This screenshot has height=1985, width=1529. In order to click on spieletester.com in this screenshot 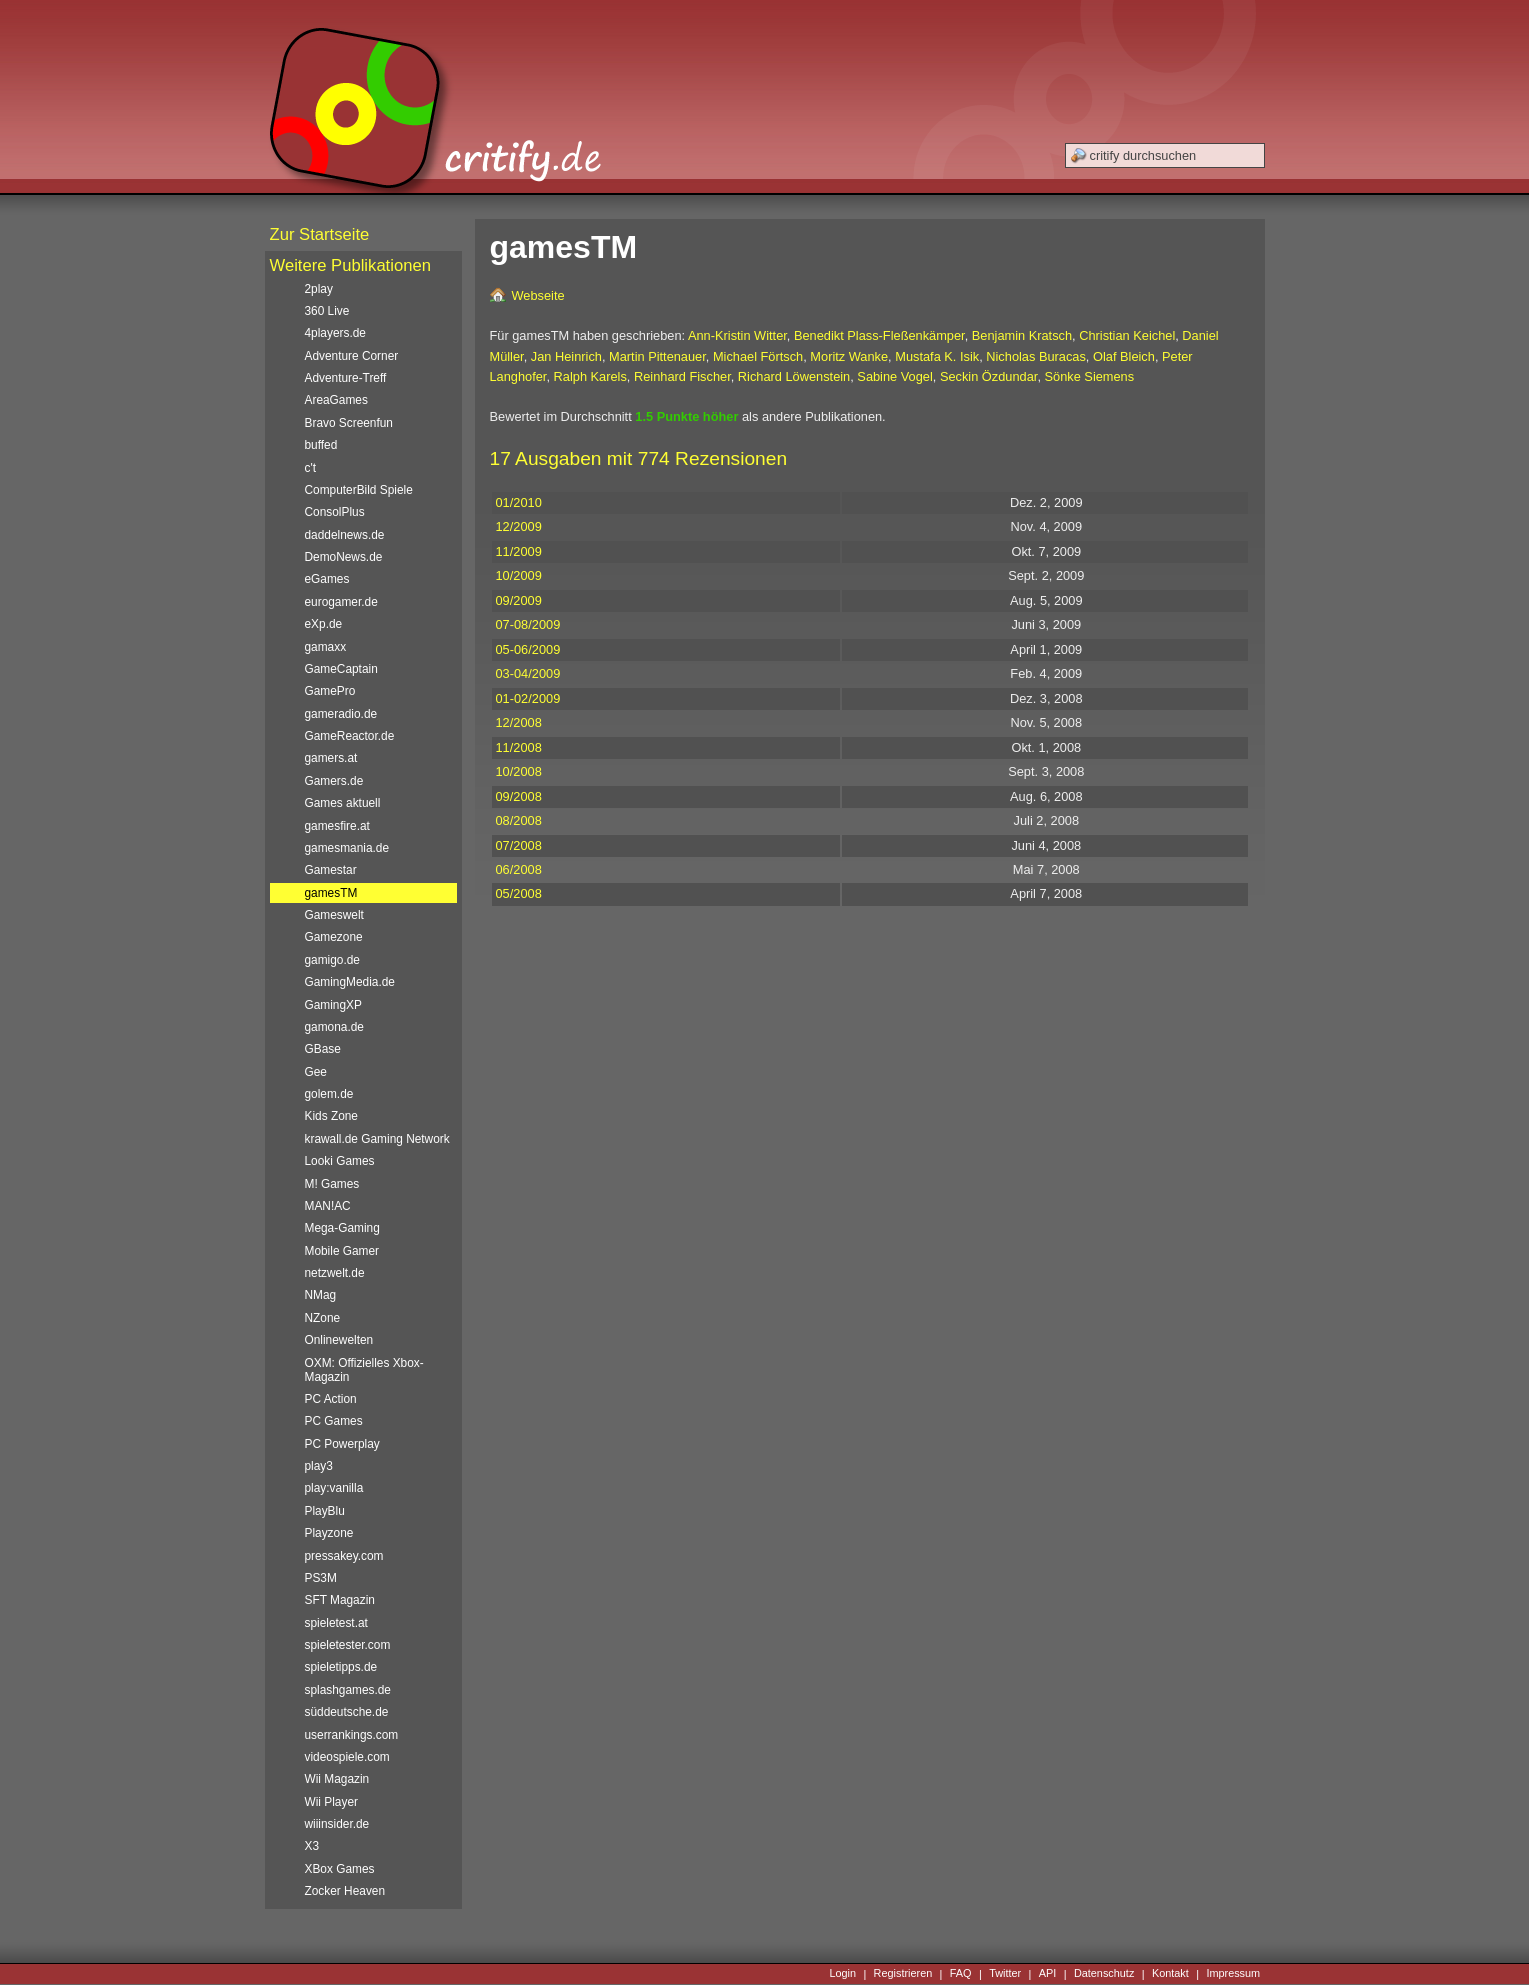, I will do `click(348, 1645)`.